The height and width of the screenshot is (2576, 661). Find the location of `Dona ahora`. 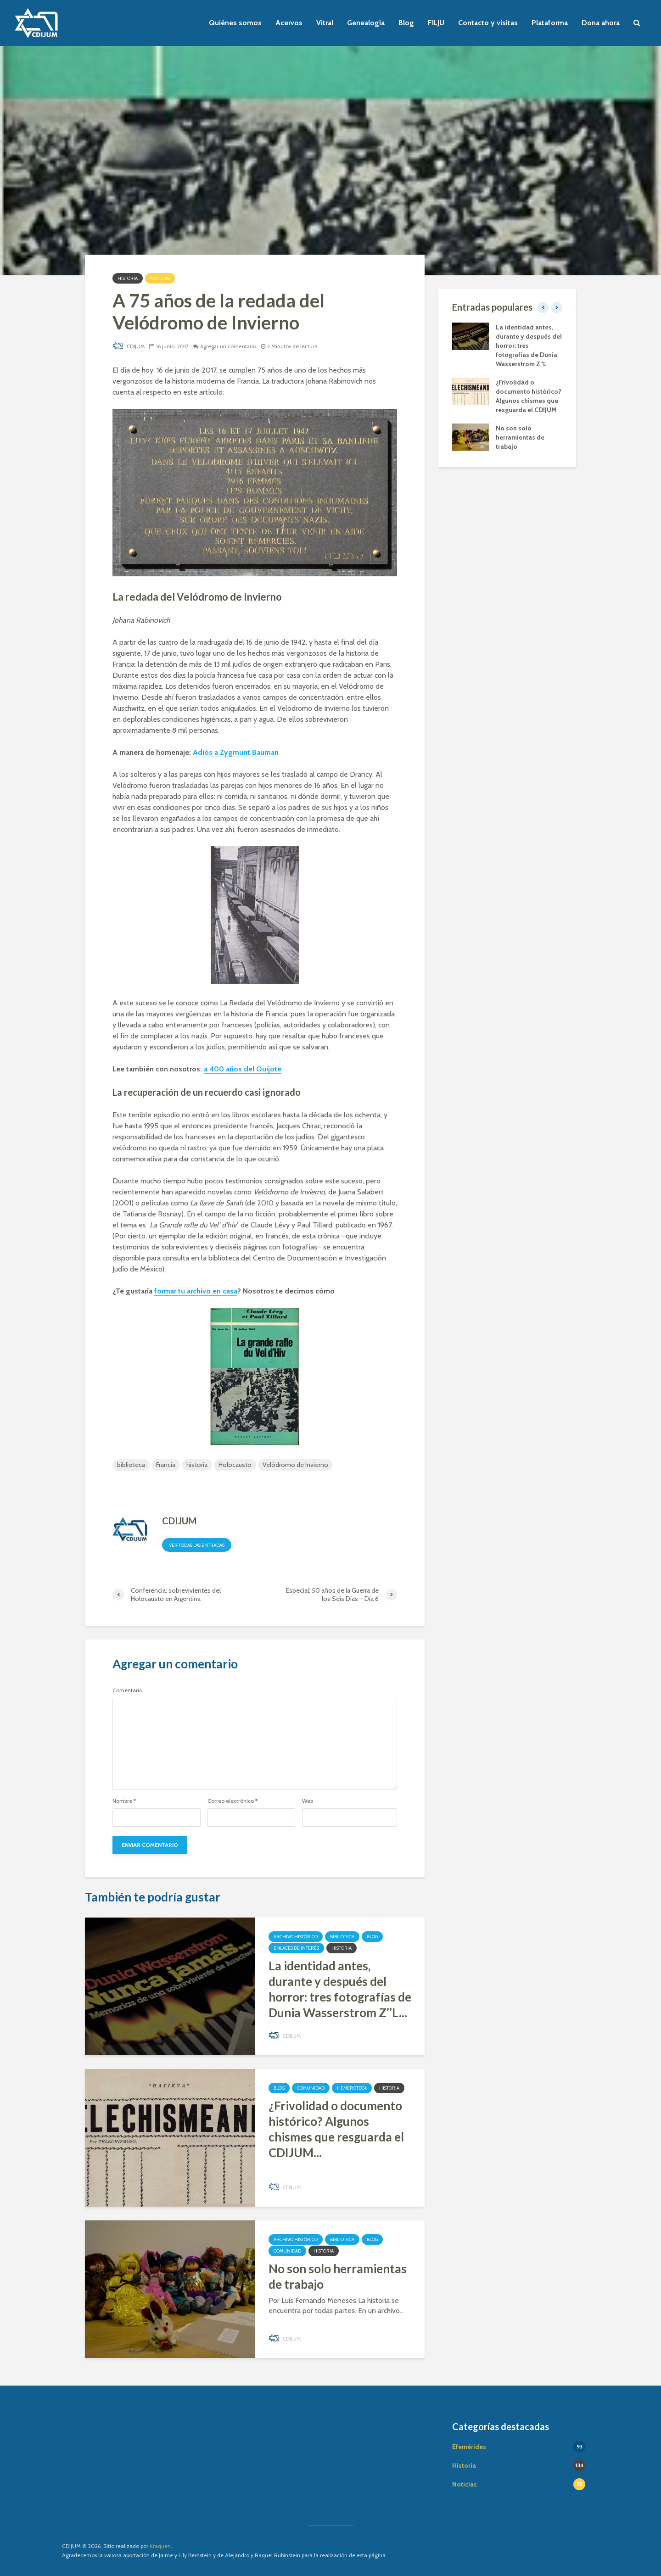

Dona ahora is located at coordinates (601, 22).